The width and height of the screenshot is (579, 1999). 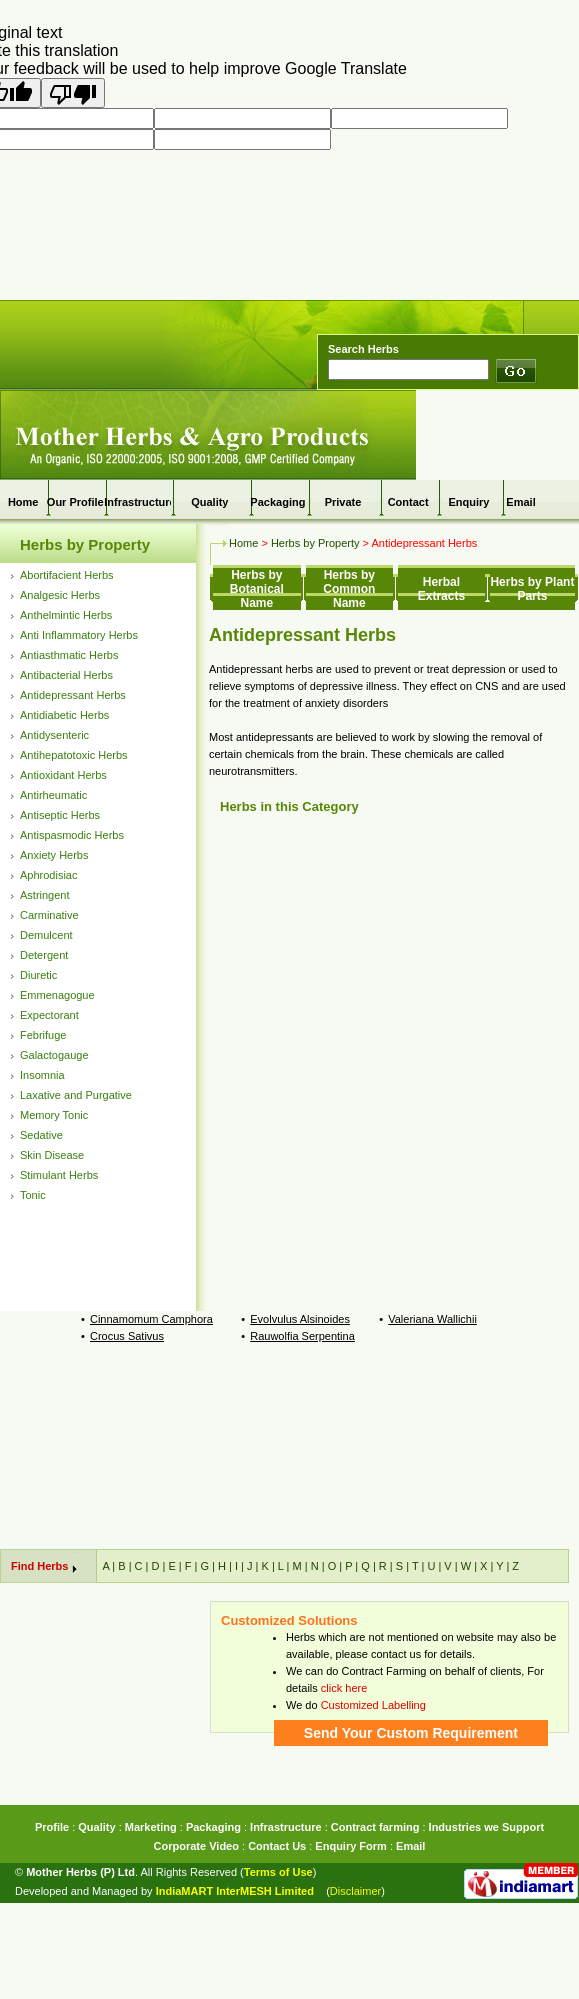 I want to click on Stimulant Herbs, so click(x=59, y=1175).